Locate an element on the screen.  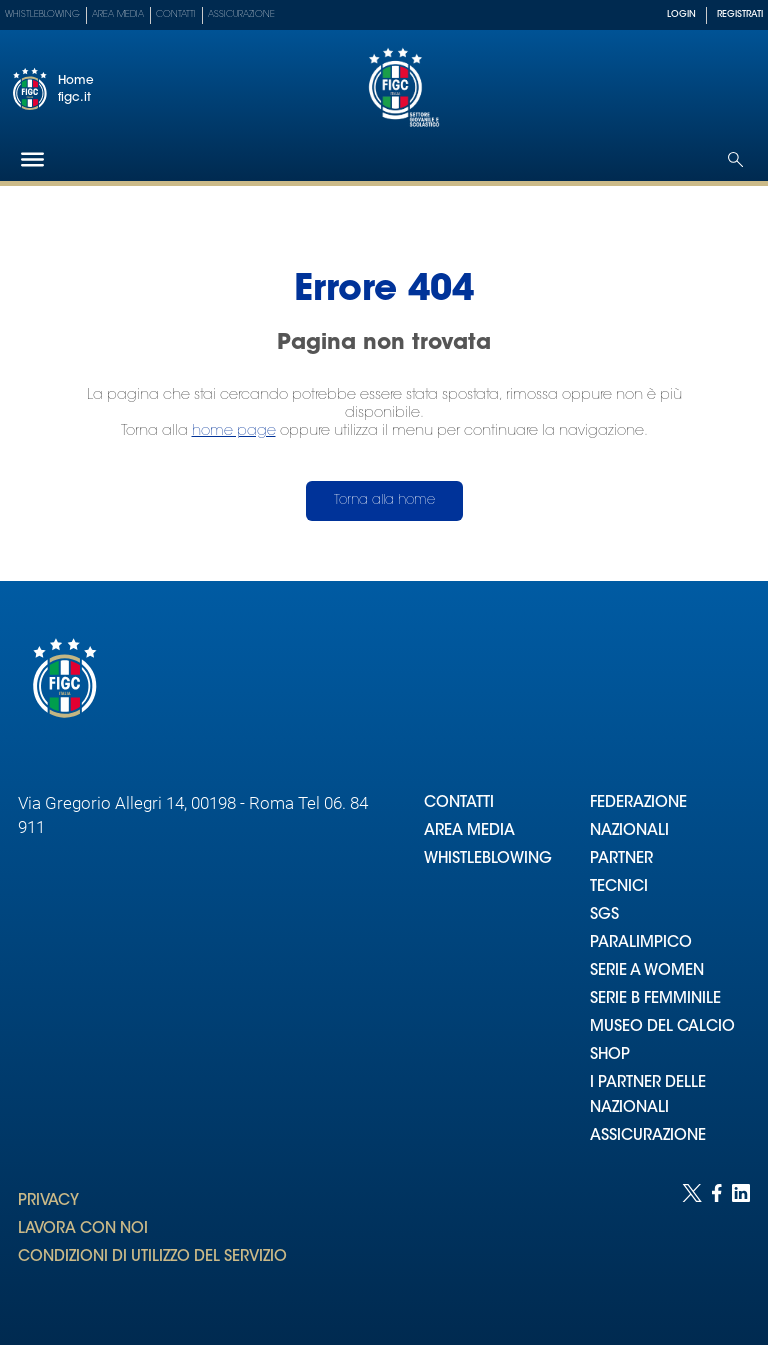
NAZIONALI is located at coordinates (629, 831).